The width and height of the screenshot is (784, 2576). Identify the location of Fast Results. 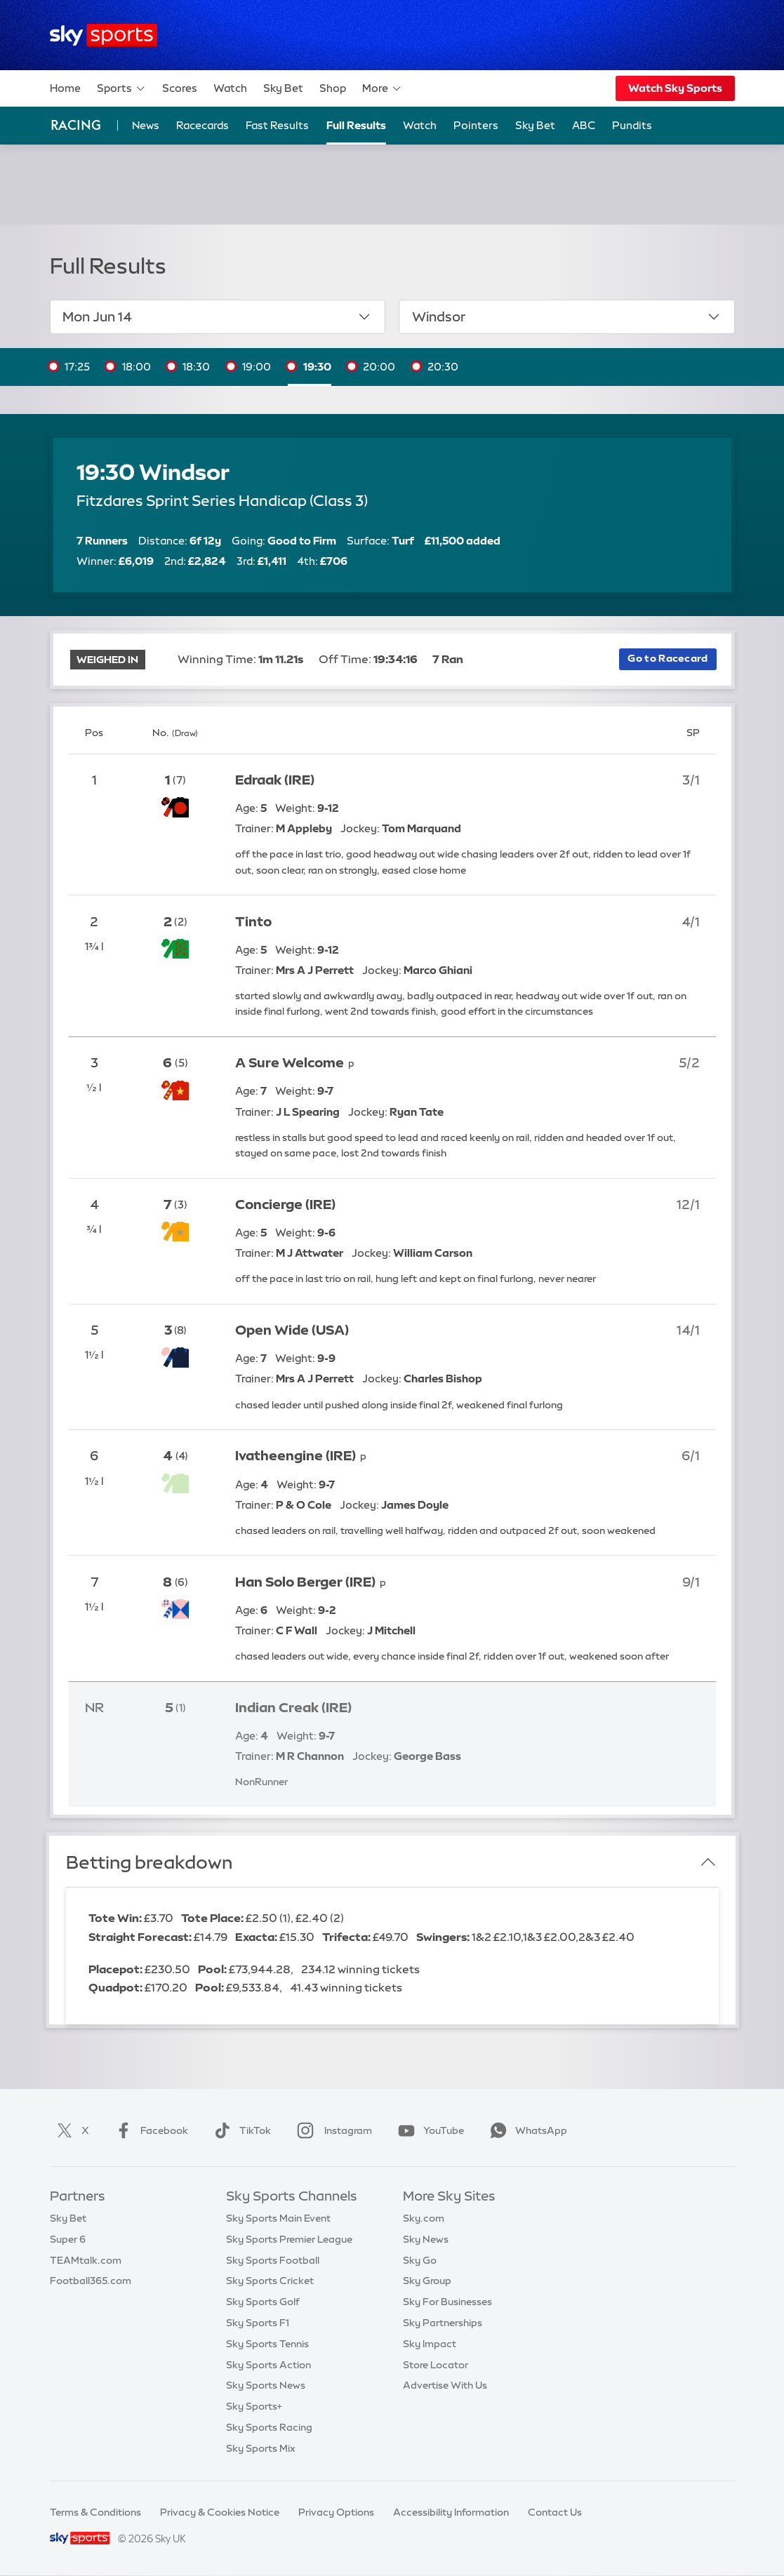
(277, 125).